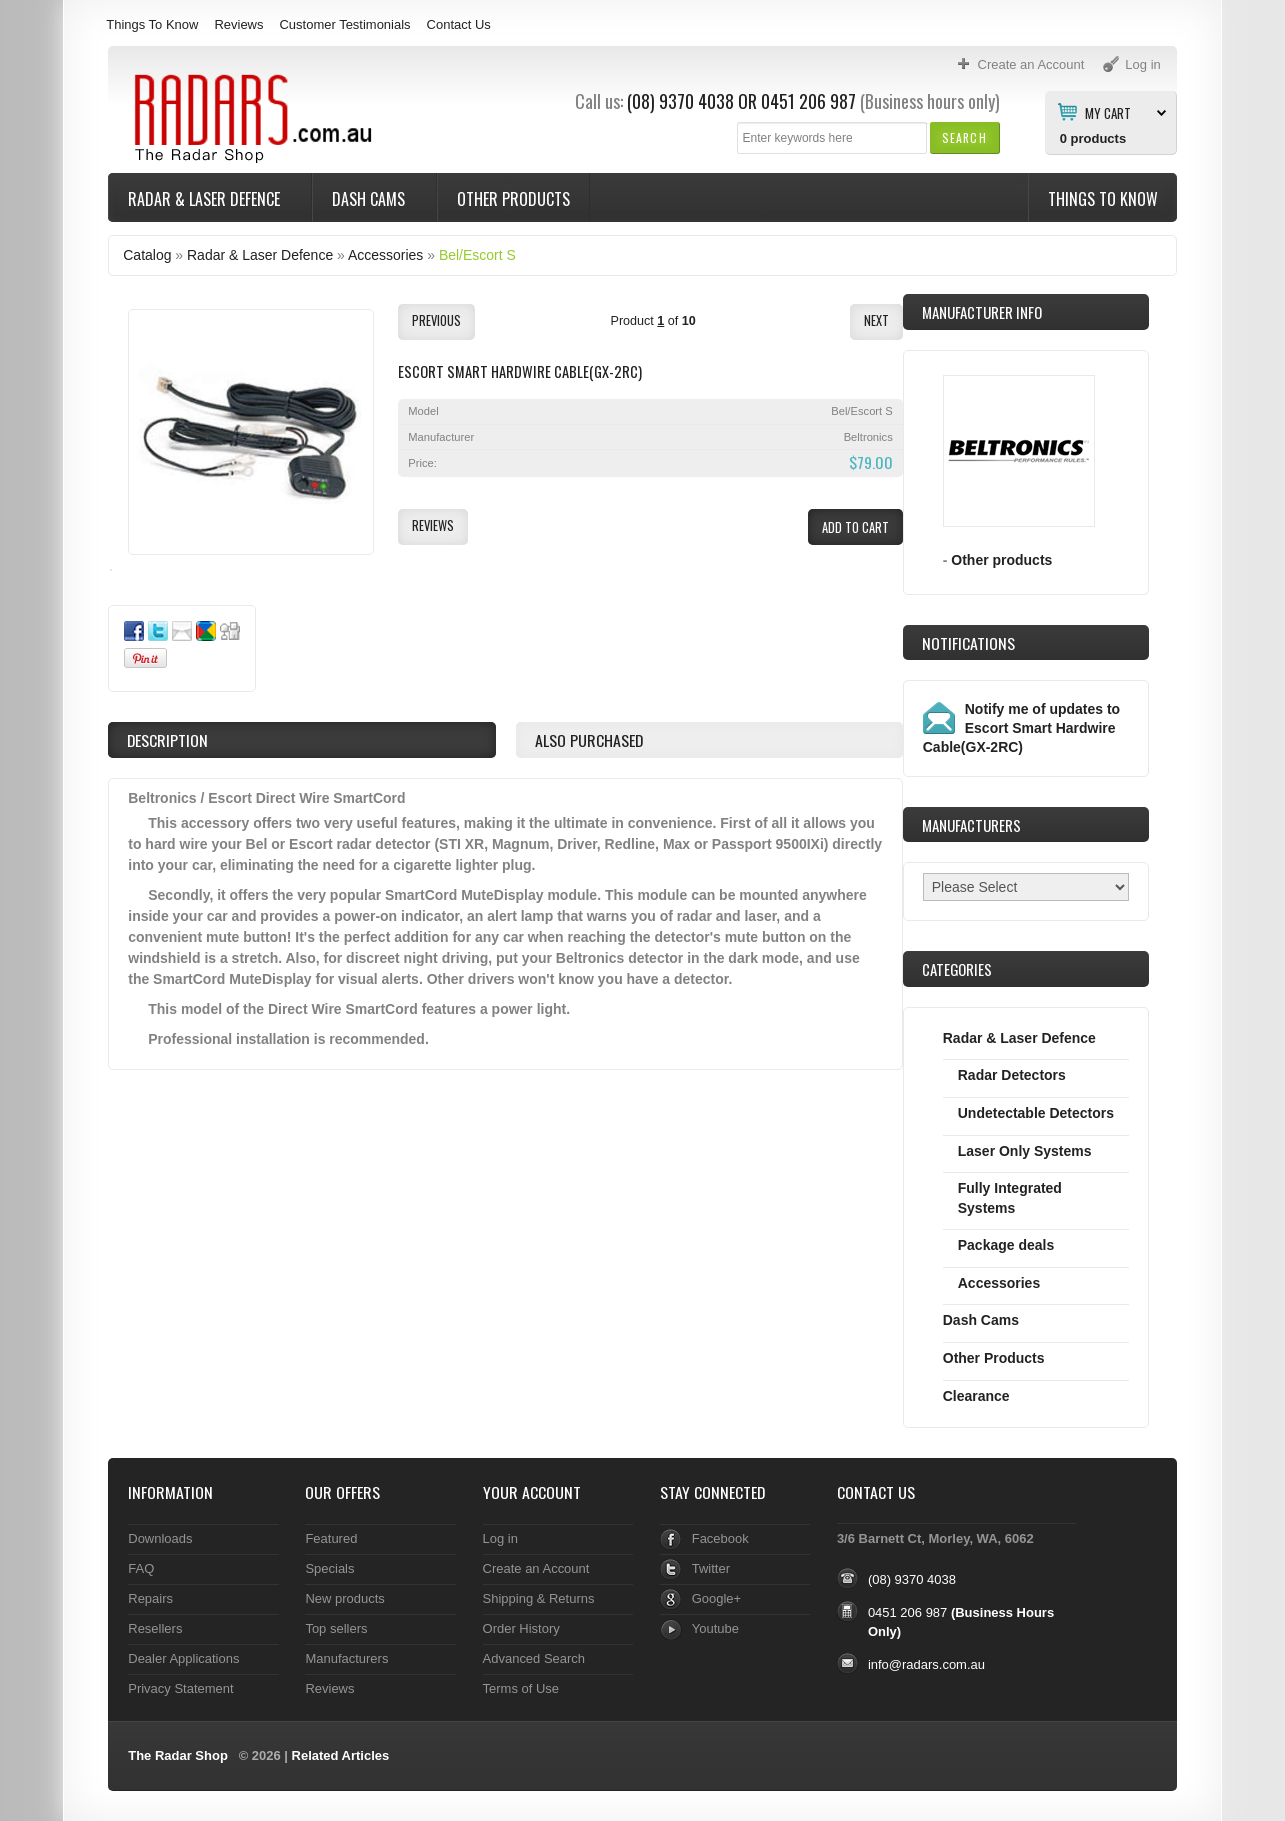 The width and height of the screenshot is (1285, 1821). I want to click on Privacy Statement, so click(180, 1688).